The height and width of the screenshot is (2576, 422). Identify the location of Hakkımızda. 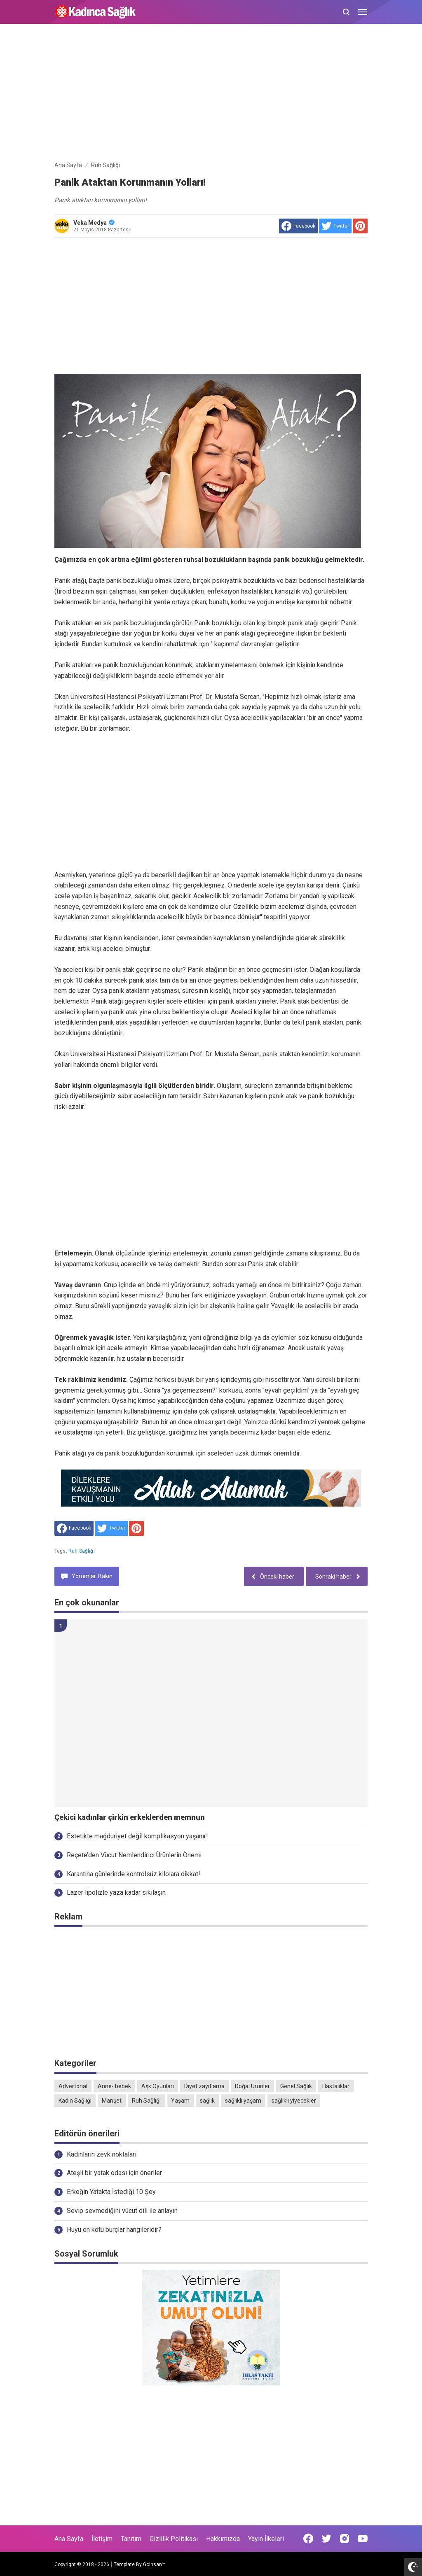
(223, 2539).